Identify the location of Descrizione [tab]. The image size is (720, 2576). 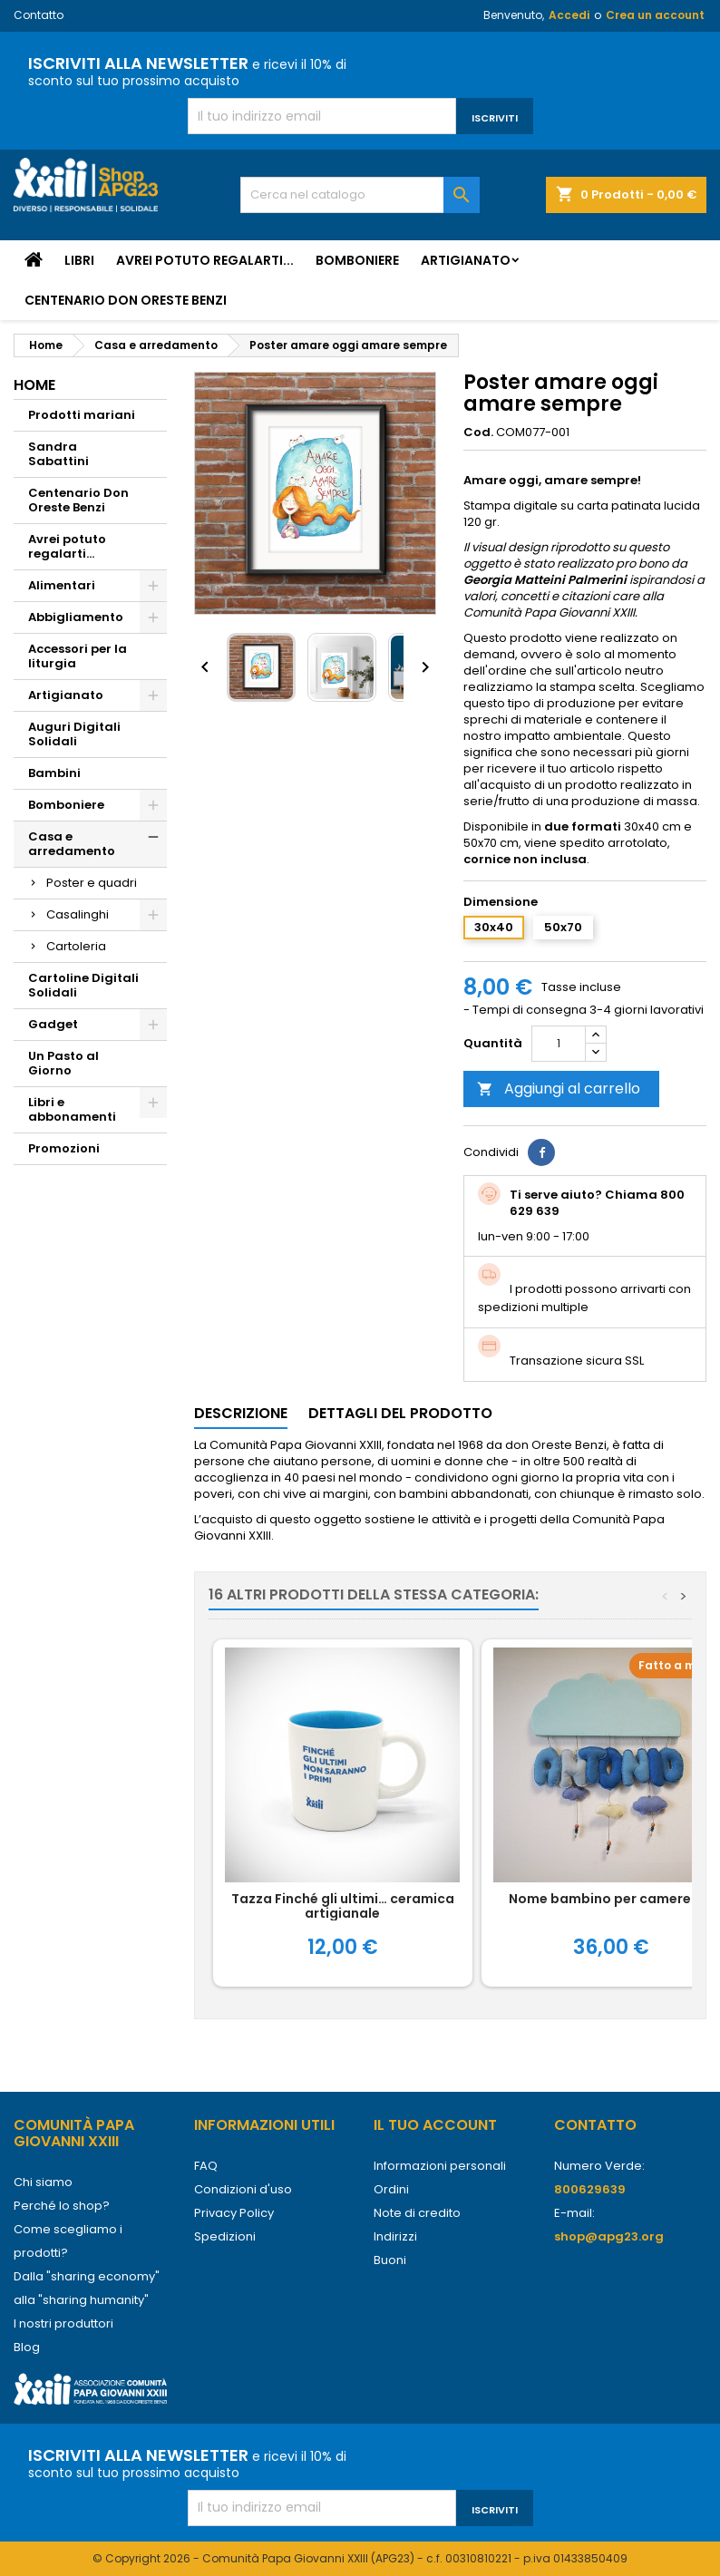
(240, 1413).